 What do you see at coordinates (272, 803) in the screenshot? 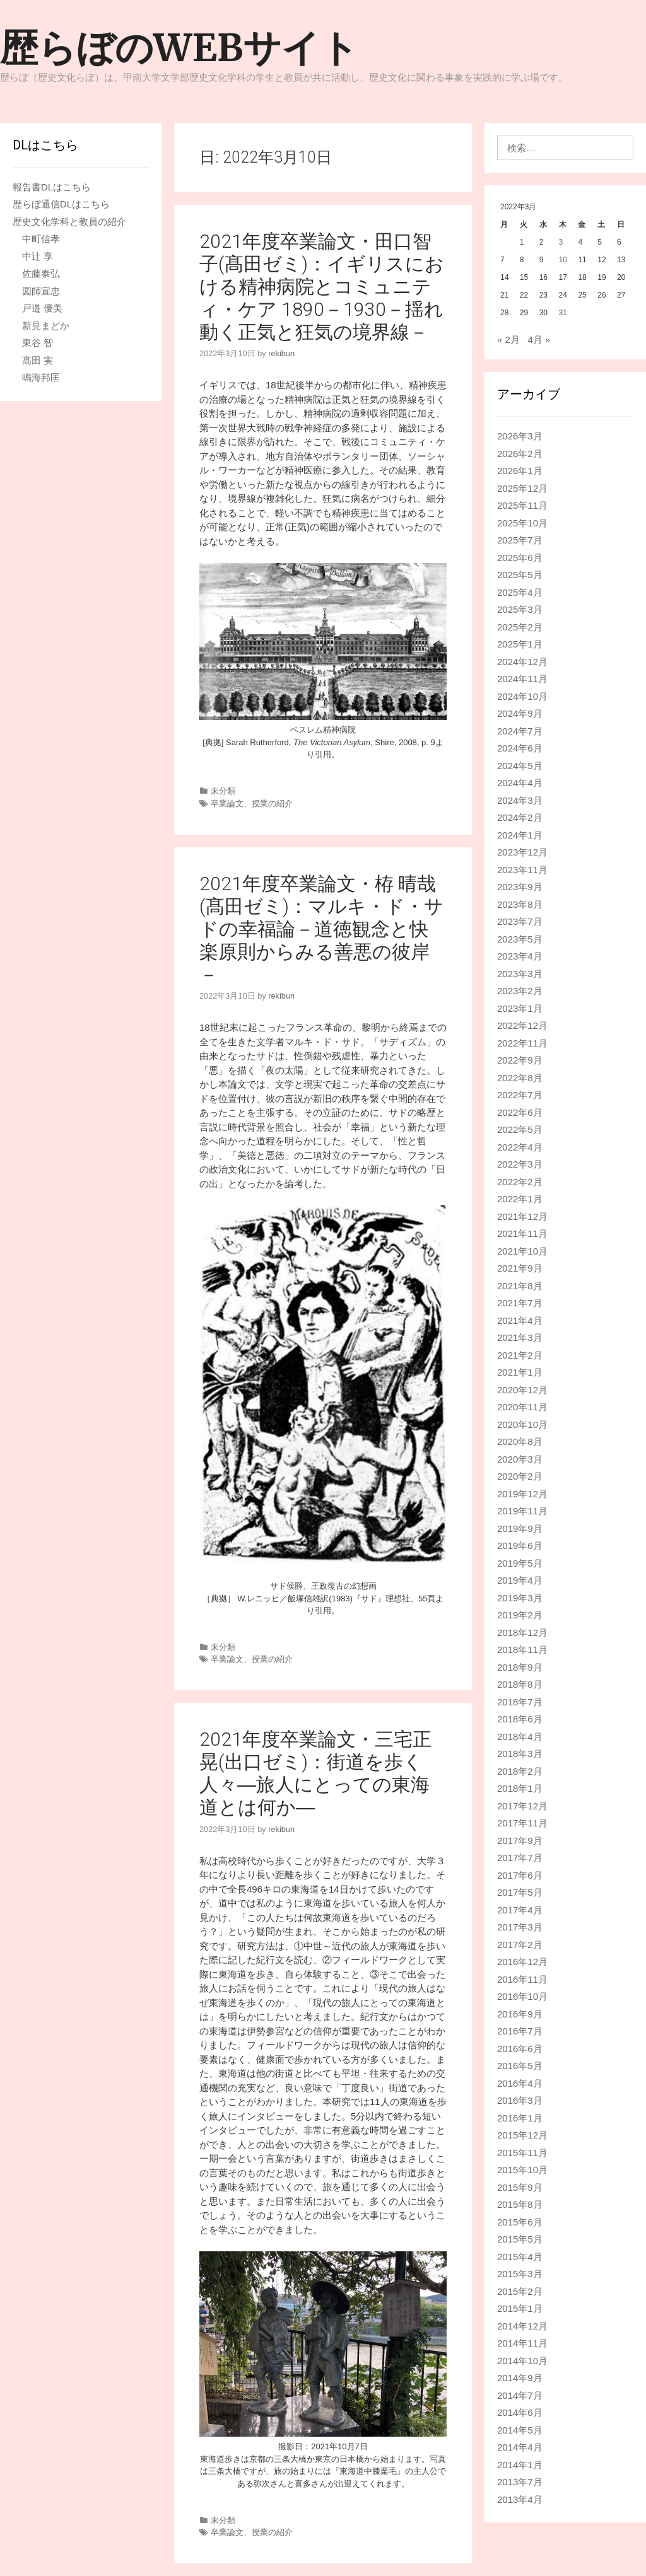
I see `授業の紹介` at bounding box center [272, 803].